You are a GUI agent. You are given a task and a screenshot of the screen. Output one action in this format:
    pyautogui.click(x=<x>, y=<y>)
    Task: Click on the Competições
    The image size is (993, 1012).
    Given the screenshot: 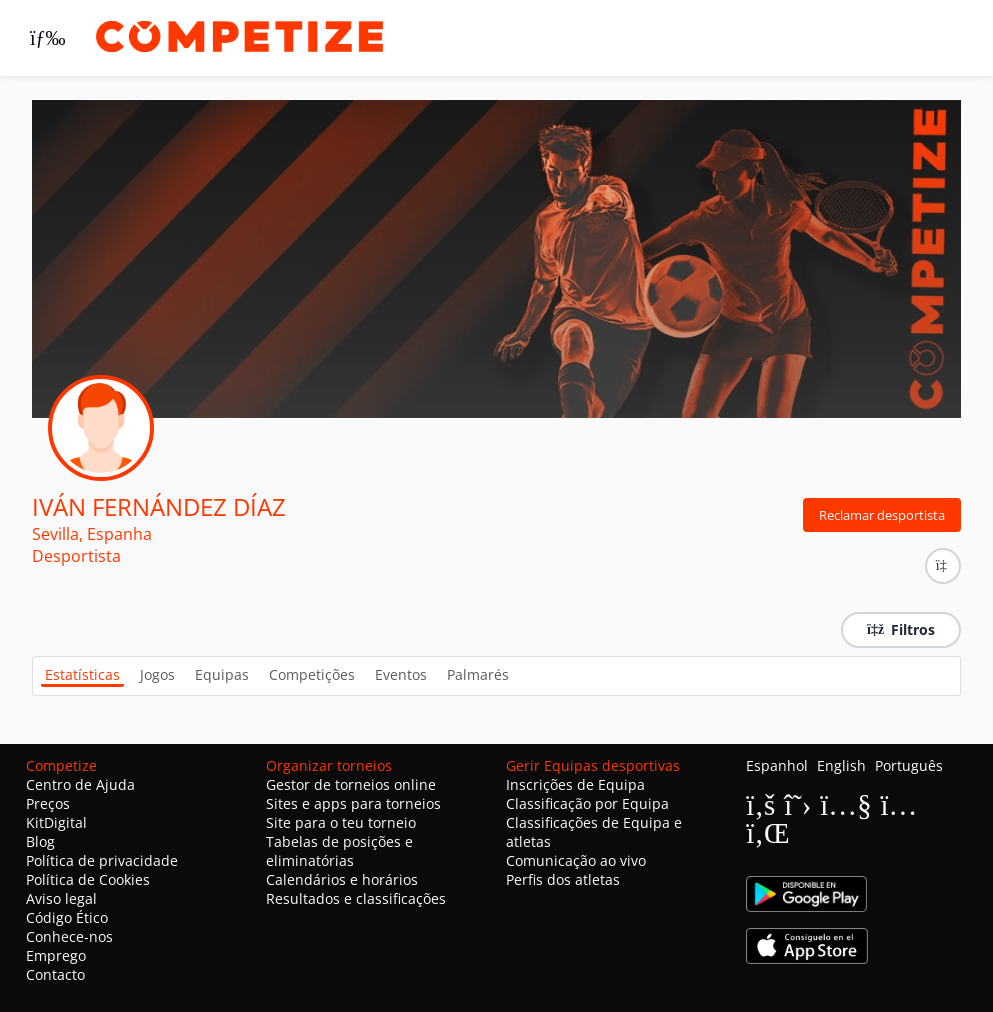 What is the action you would take?
    pyautogui.click(x=312, y=674)
    